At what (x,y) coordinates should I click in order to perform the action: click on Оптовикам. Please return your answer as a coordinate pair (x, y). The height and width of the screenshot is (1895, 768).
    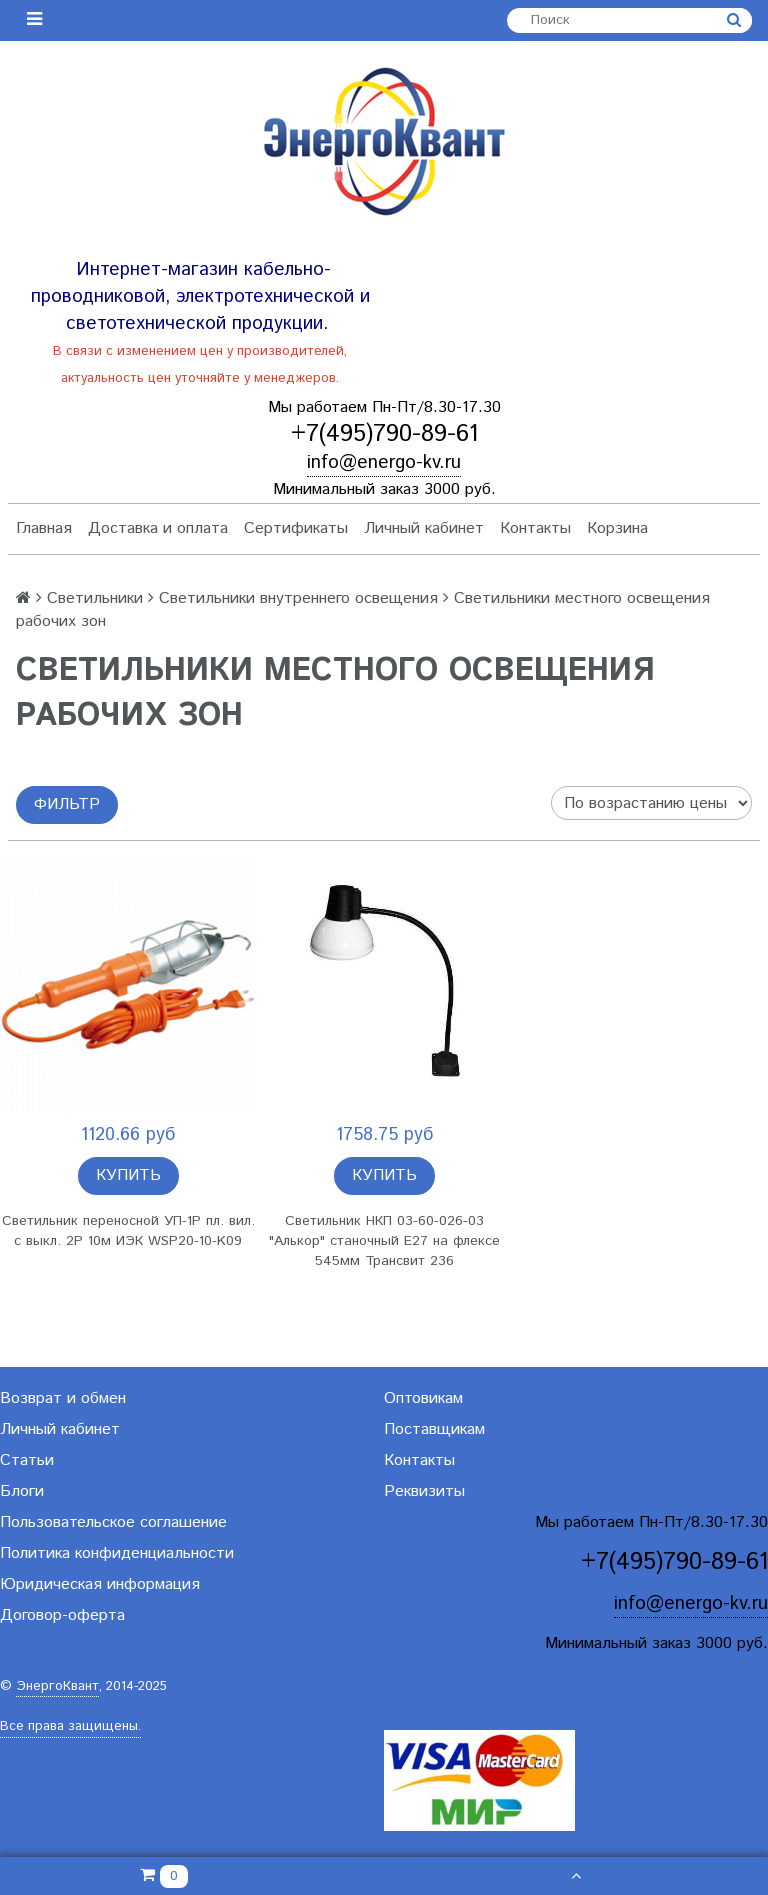
    Looking at the image, I should click on (423, 1398).